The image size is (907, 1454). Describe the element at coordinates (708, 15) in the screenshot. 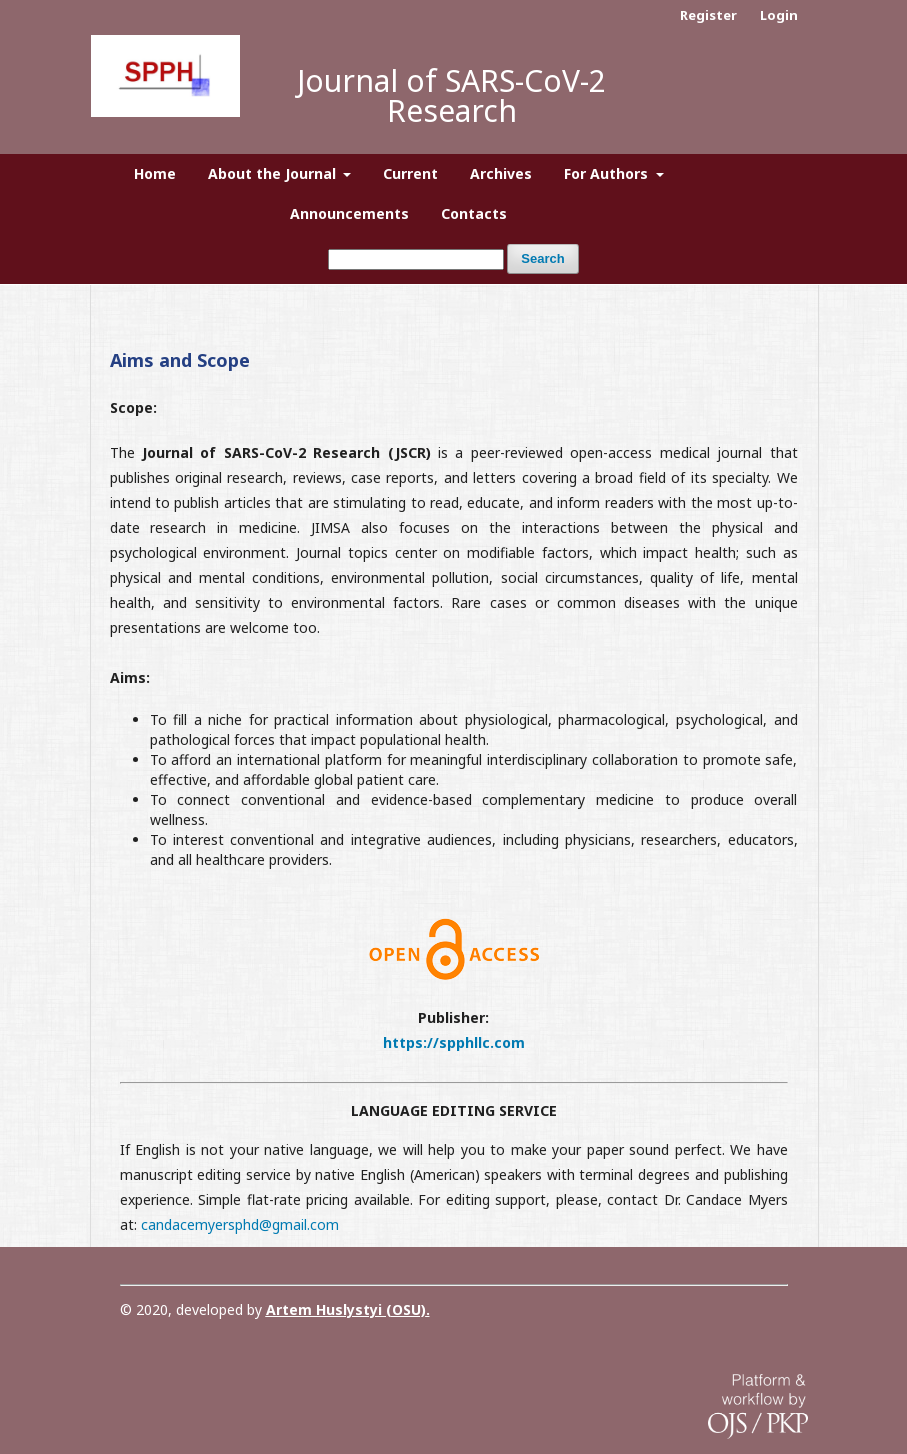

I see `Register` at that location.